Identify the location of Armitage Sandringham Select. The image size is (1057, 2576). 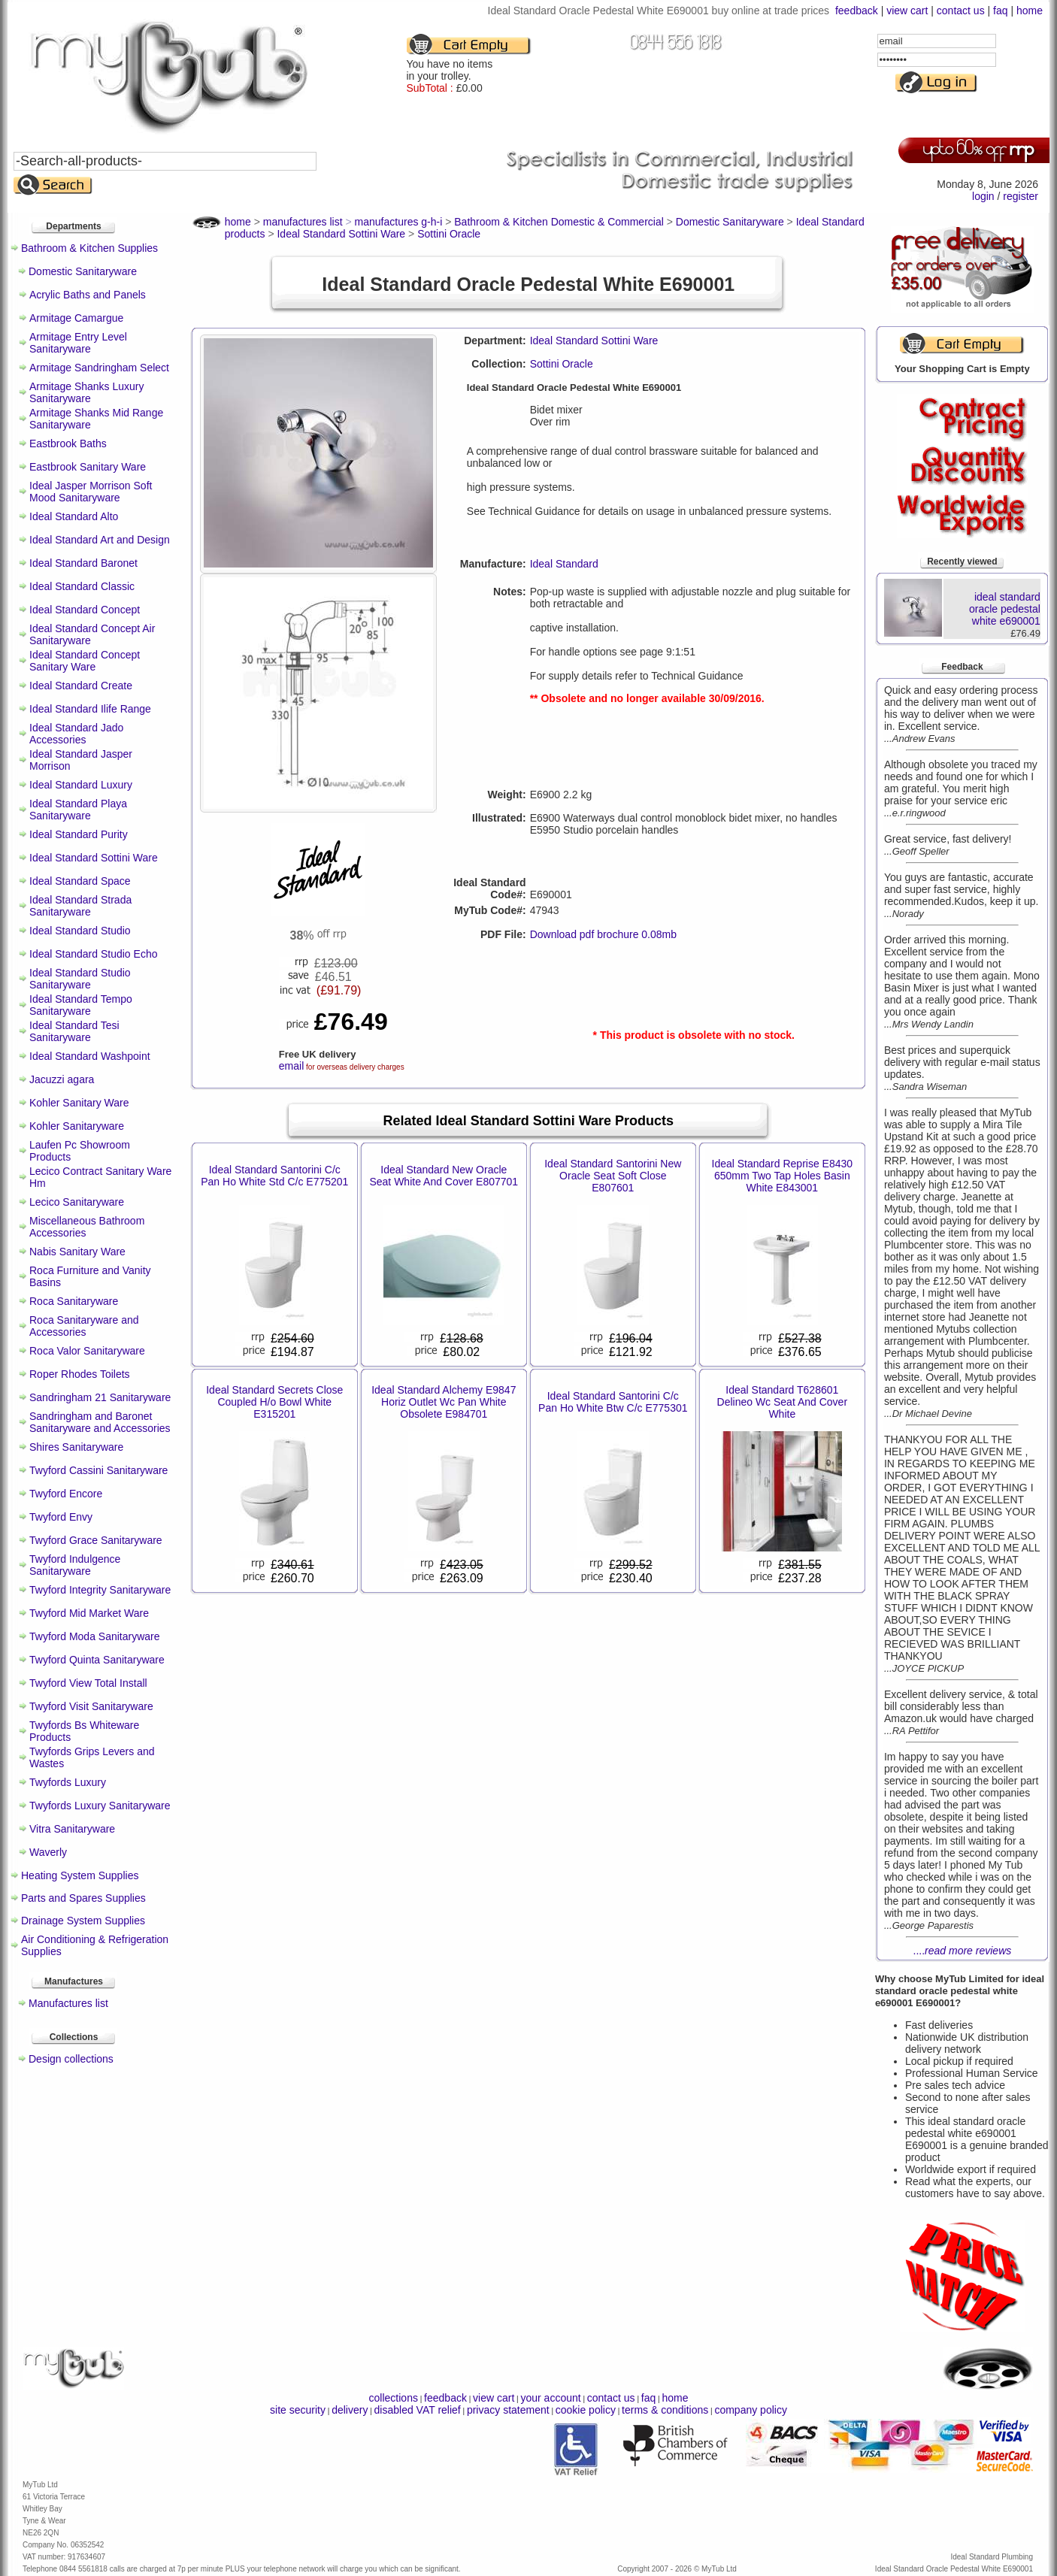
(99, 368).